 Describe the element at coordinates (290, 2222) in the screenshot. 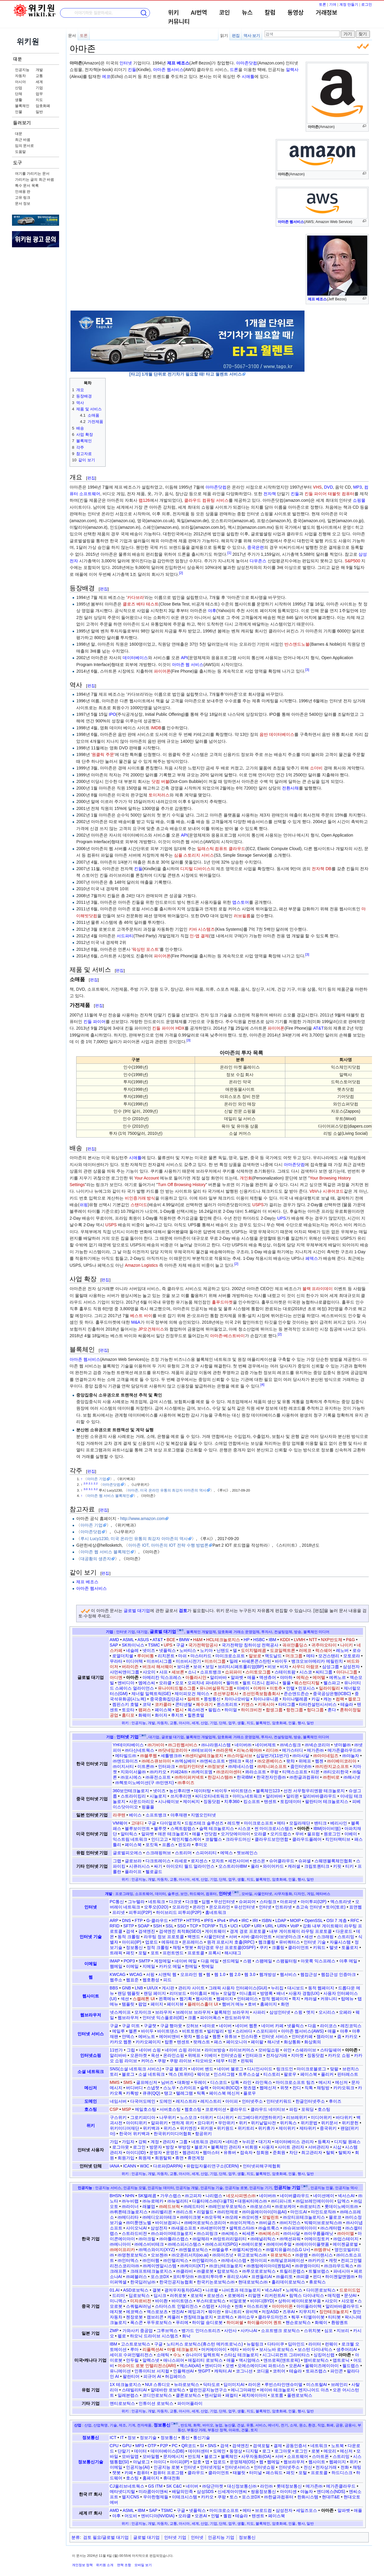

I see `㈜비지언스` at that location.